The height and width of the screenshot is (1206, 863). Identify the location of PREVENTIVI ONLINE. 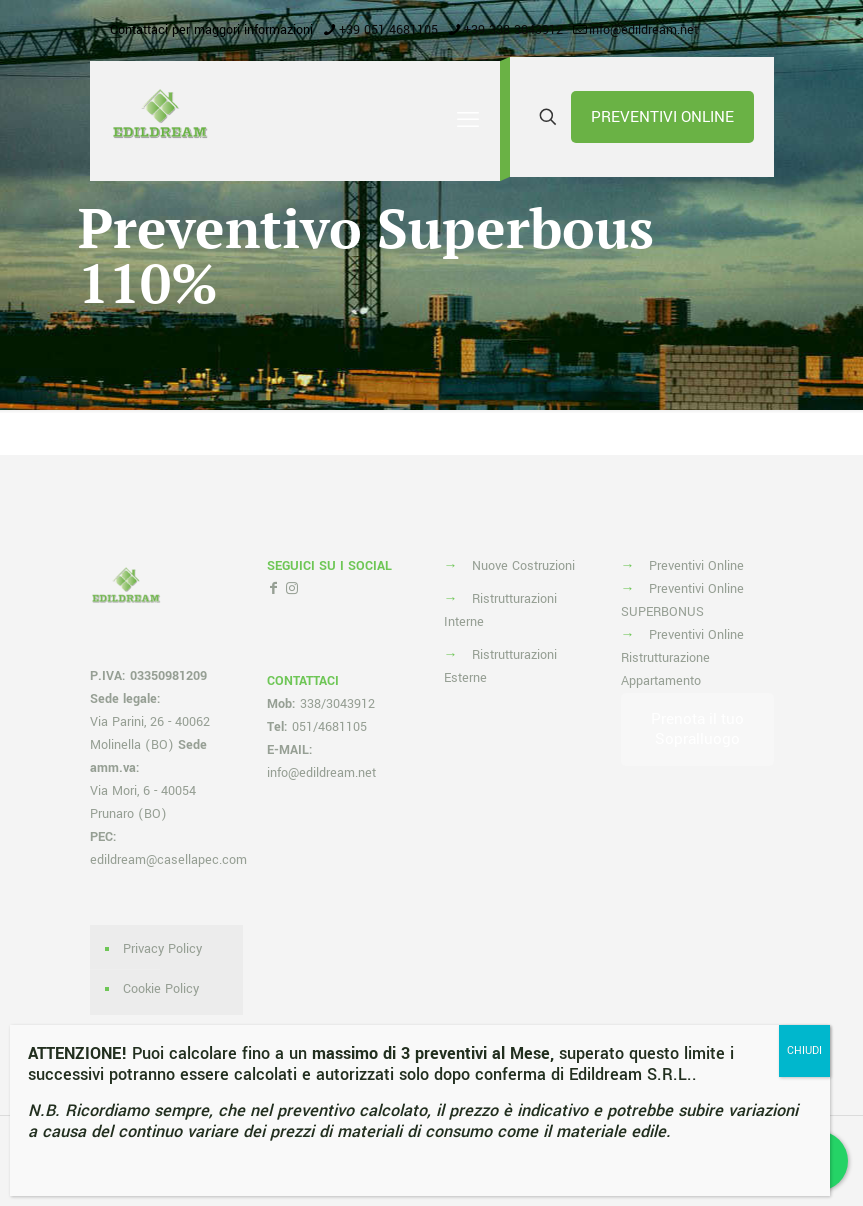
(662, 117).